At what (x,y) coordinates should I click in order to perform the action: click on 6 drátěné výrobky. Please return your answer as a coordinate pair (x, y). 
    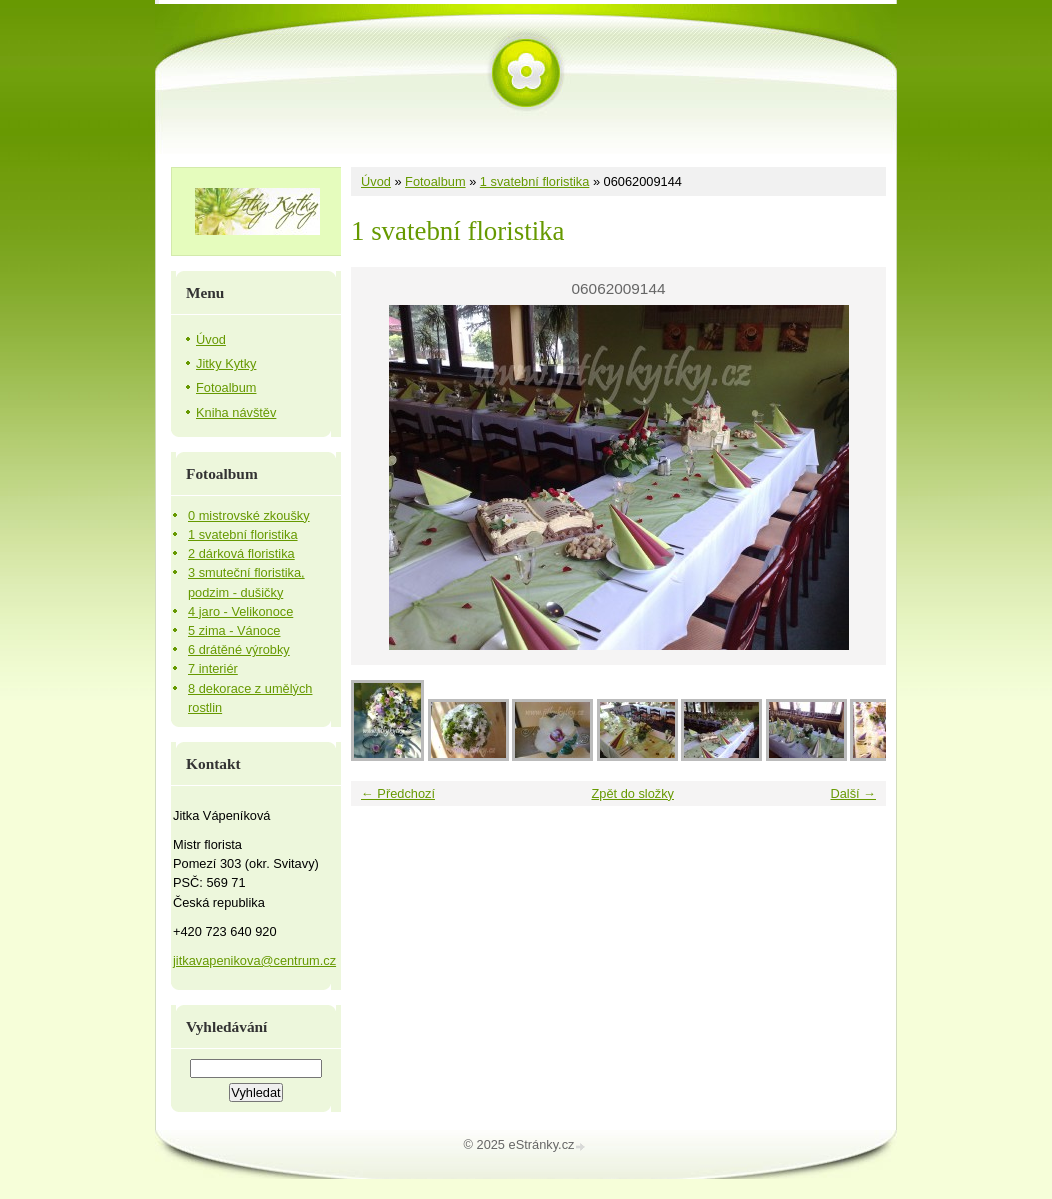
    Looking at the image, I should click on (239, 649).